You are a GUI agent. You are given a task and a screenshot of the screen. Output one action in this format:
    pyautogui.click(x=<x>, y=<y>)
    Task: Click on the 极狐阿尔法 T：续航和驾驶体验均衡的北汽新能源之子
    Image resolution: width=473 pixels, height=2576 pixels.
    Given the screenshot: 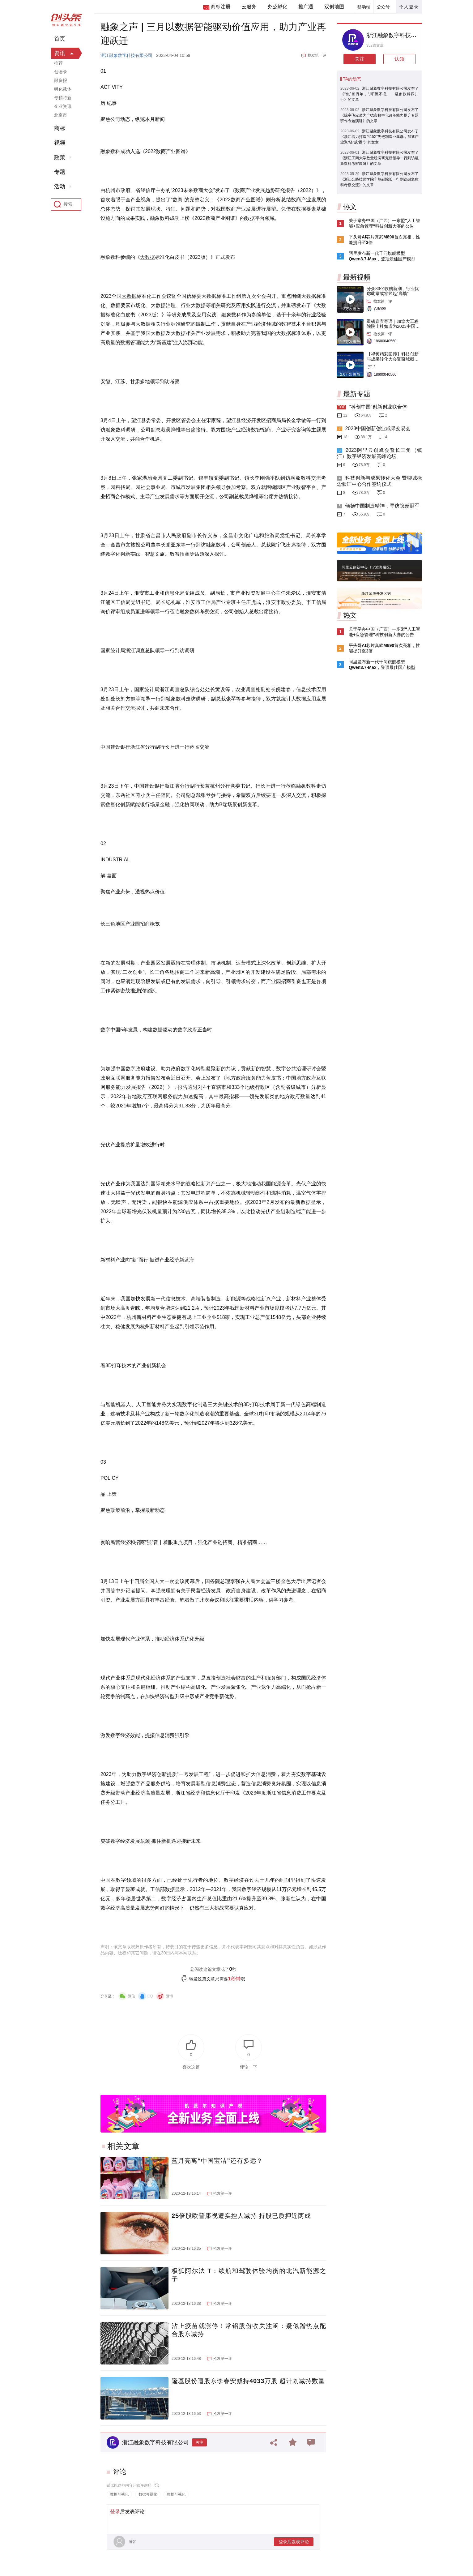 What is the action you would take?
    pyautogui.click(x=249, y=2274)
    